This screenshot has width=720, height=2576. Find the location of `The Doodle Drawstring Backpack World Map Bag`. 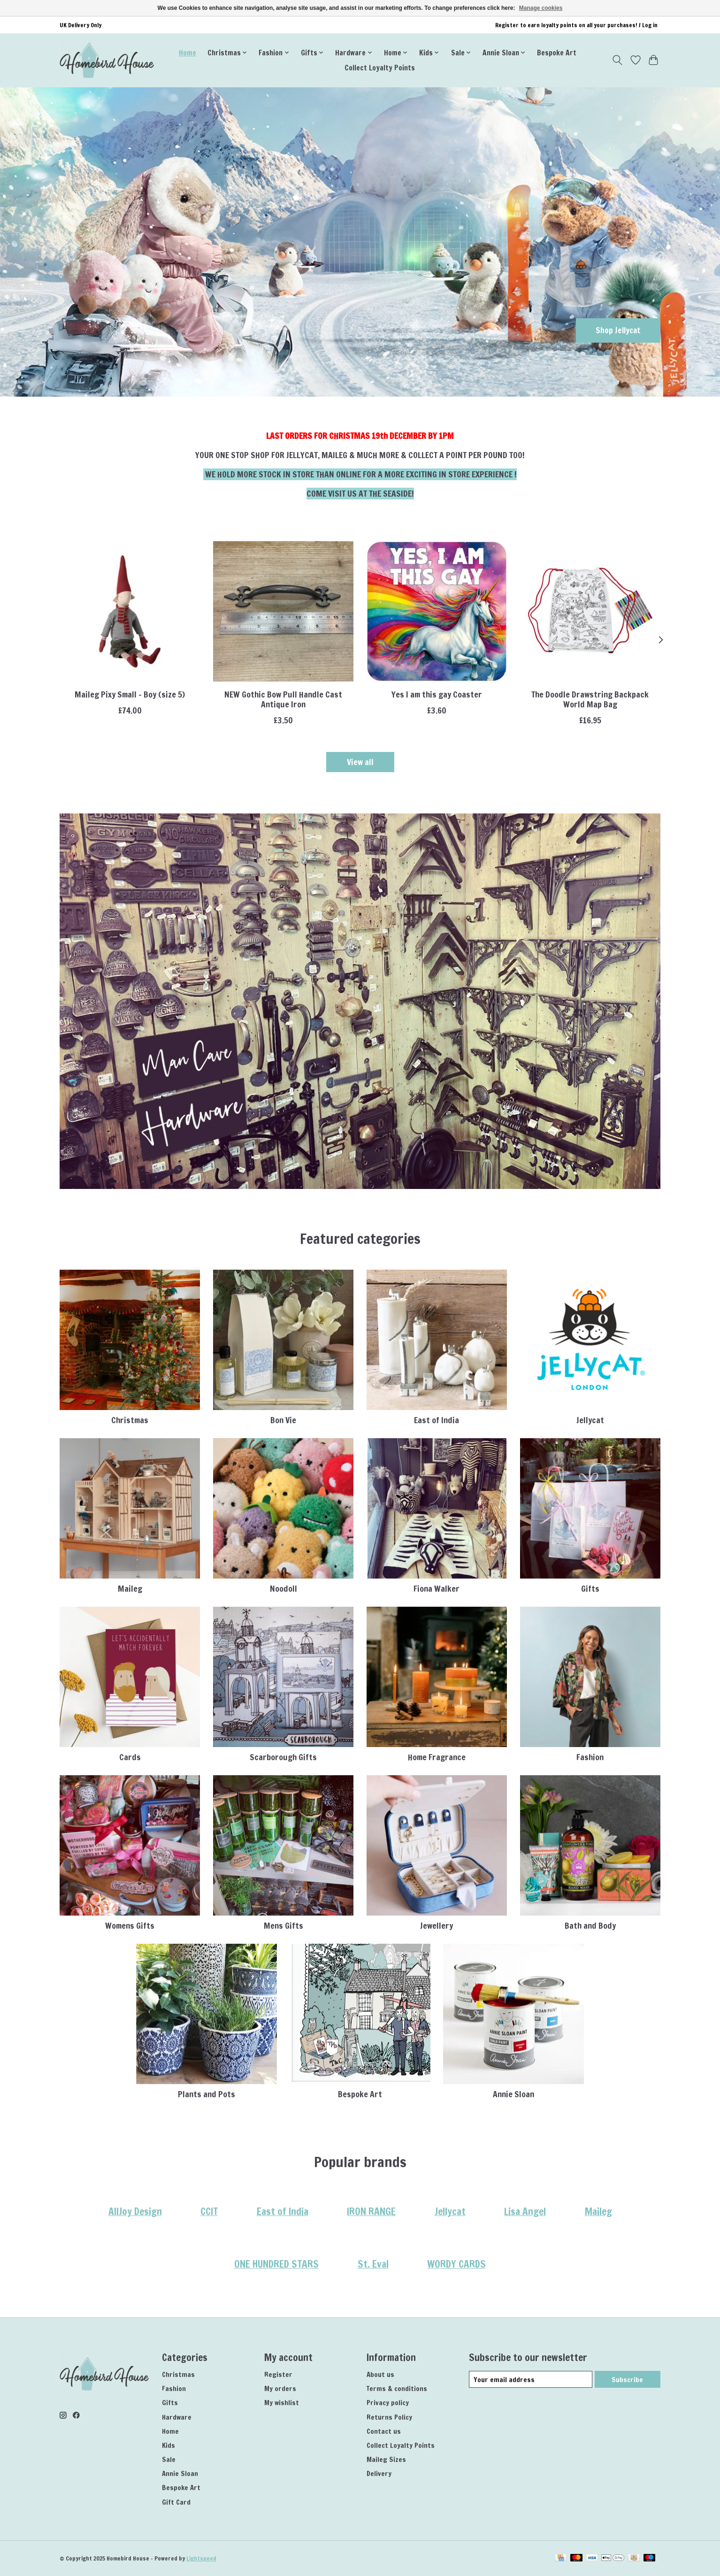

The Doodle Drawstring Backpack World Map Bag is located at coordinates (590, 699).